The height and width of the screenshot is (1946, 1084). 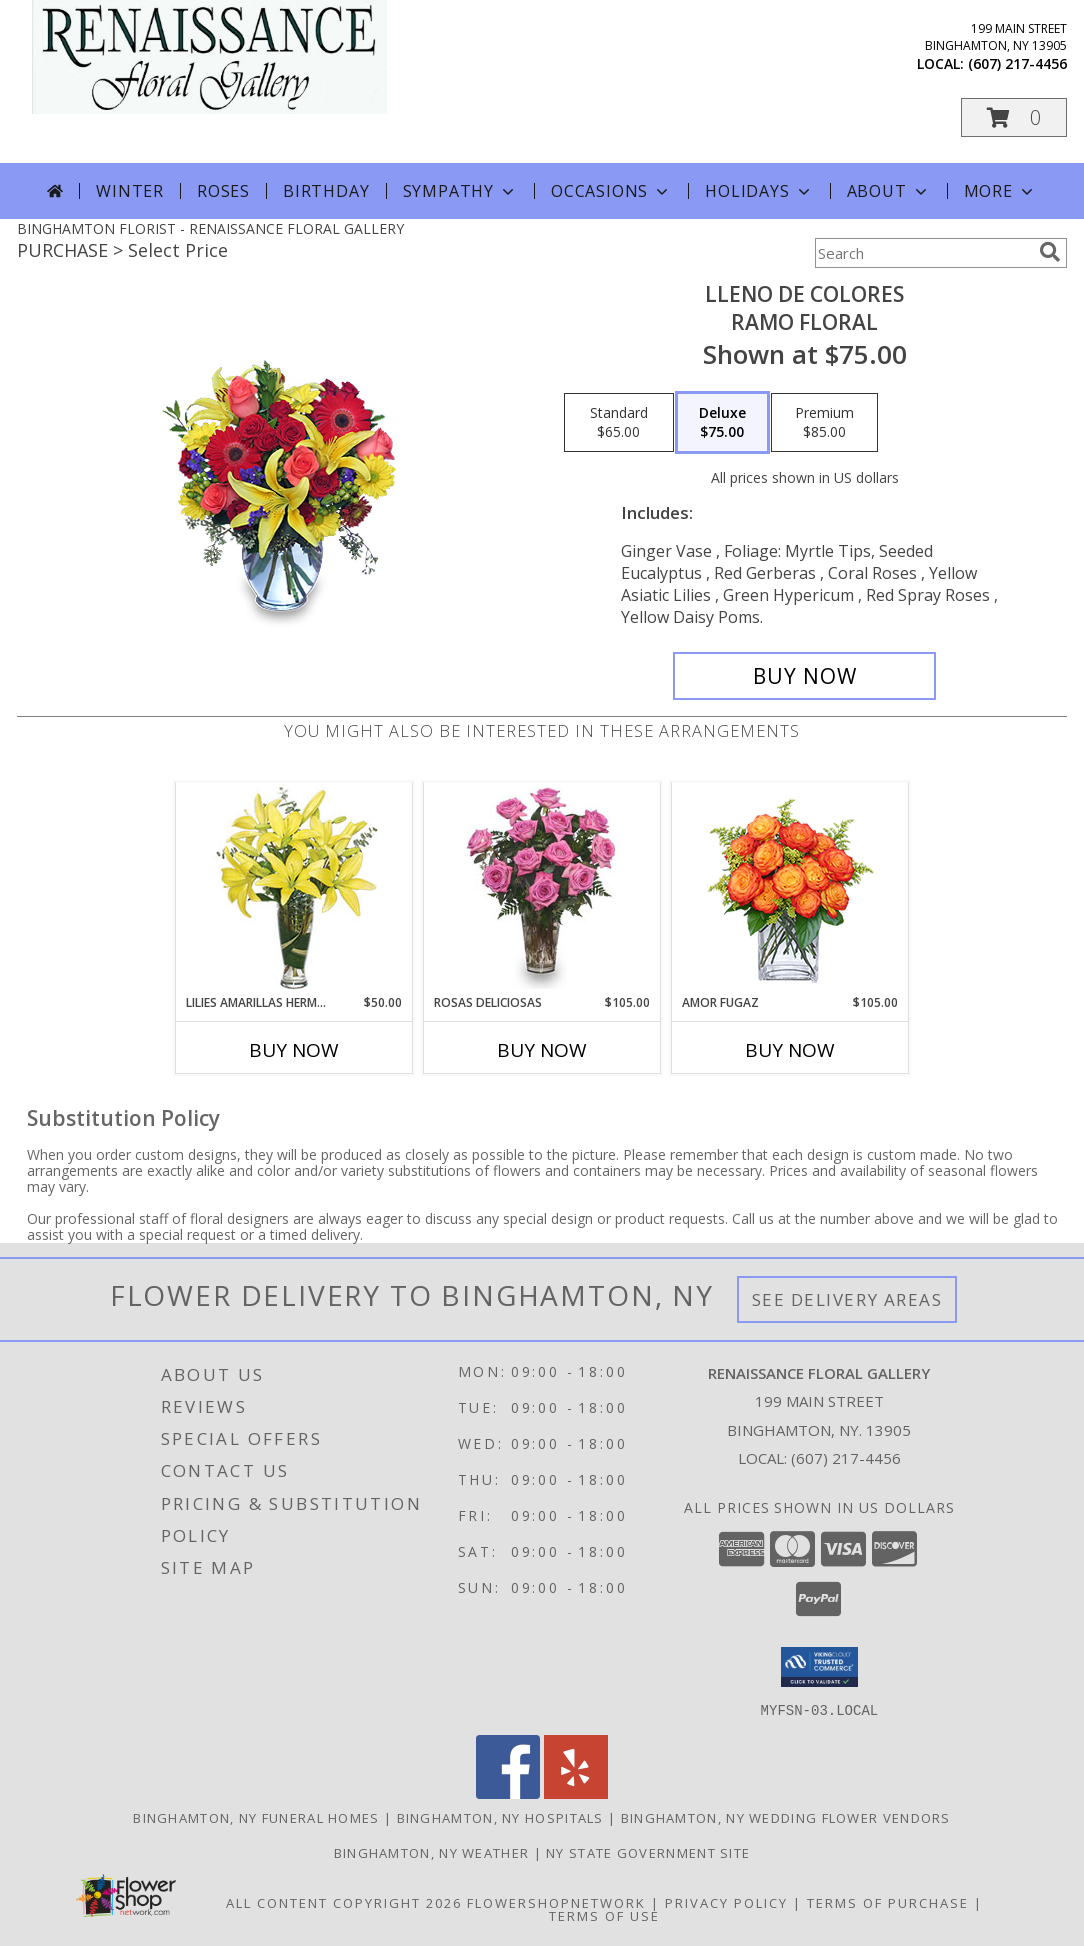 I want to click on Occasions, so click(x=611, y=191).